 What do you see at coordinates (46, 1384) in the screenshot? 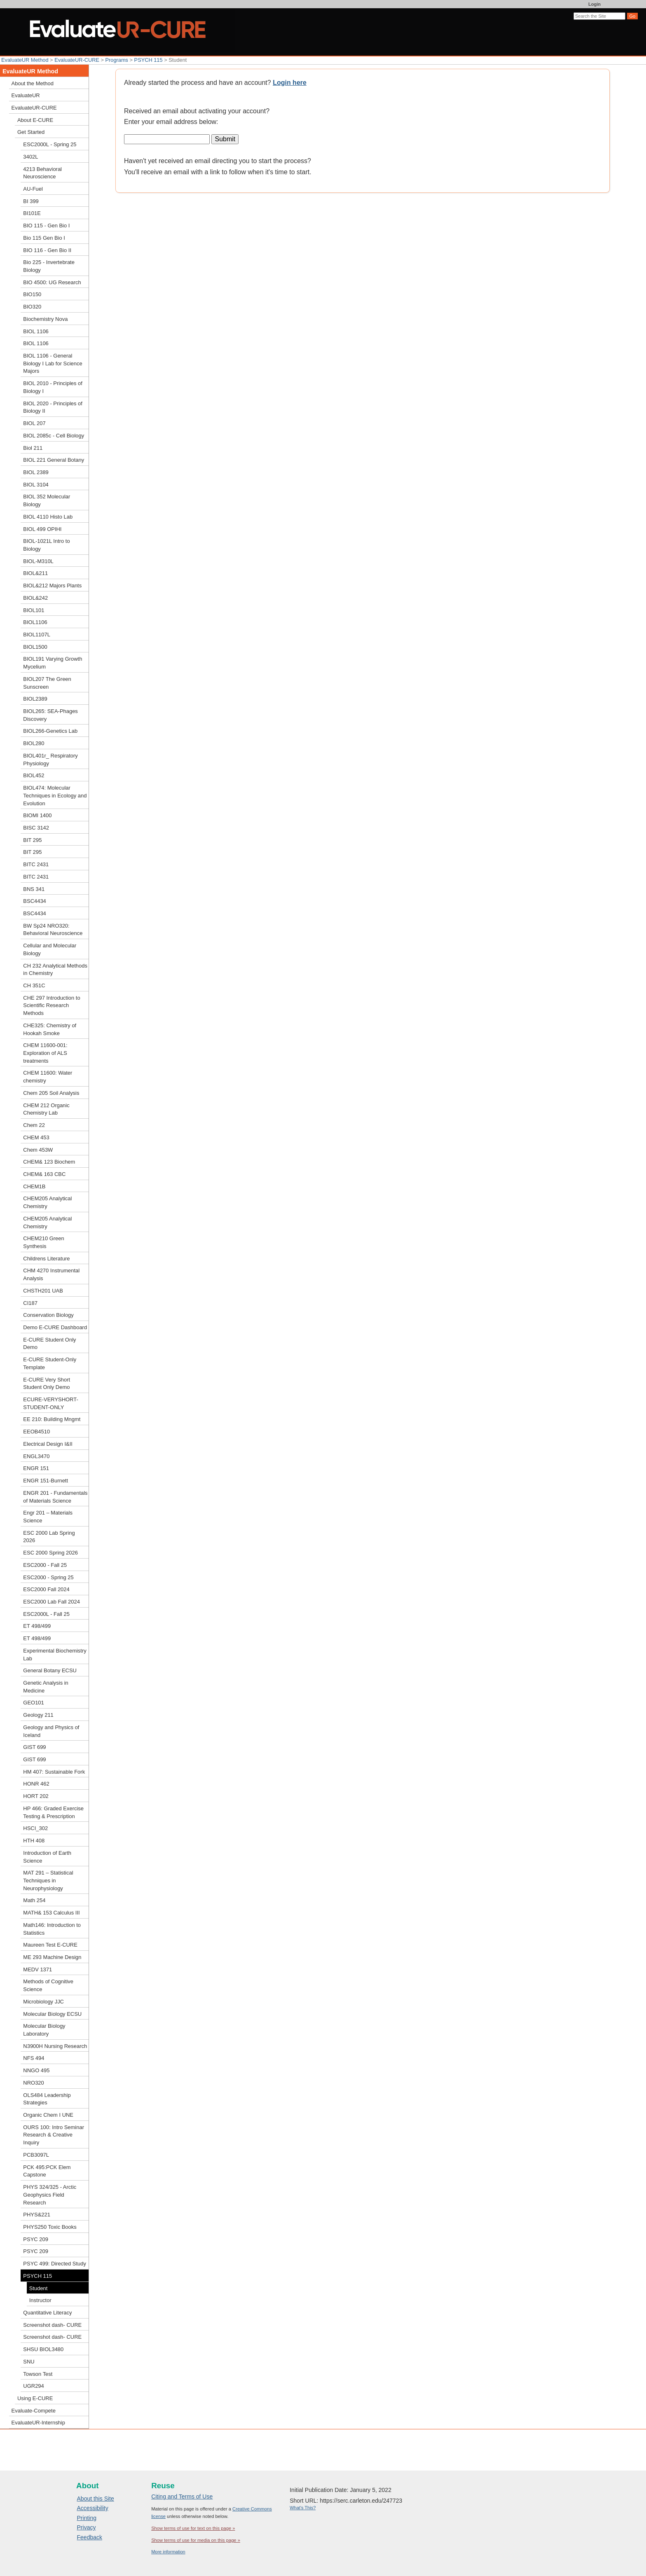
I see `E-CURE Very Short Student Only Demo` at bounding box center [46, 1384].